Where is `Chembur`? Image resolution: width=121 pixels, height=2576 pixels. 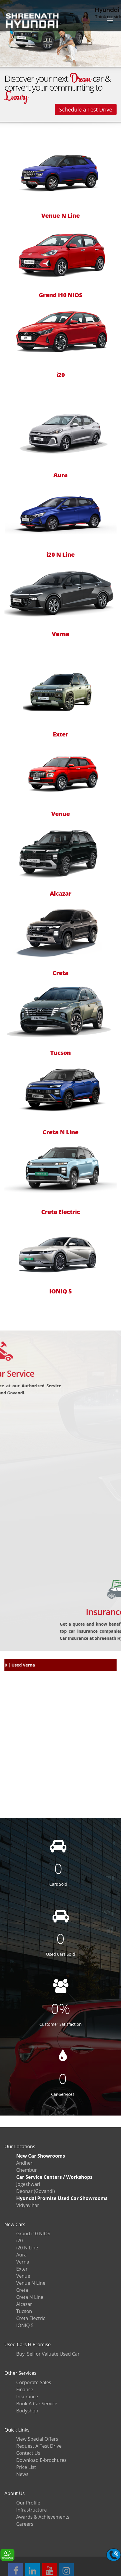
Chembur is located at coordinates (26, 2170).